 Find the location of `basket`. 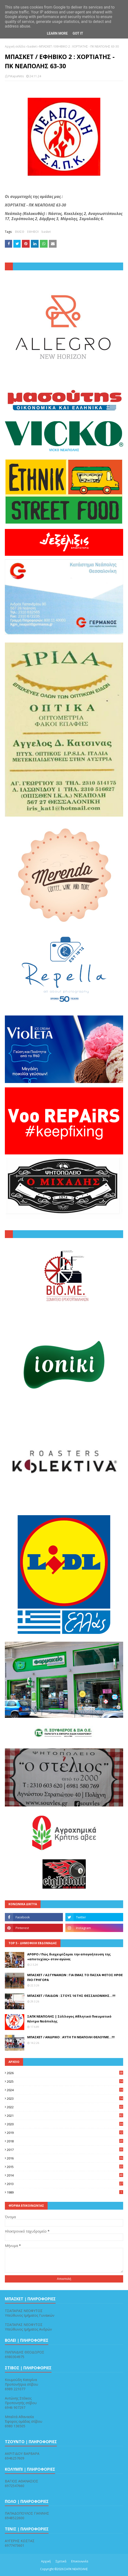

basket is located at coordinates (32, 46).